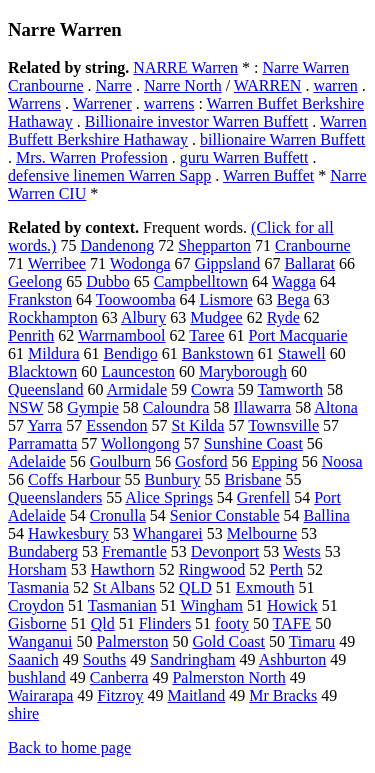 The width and height of the screenshot is (375, 773). I want to click on Sunshine Coast, so click(253, 443).